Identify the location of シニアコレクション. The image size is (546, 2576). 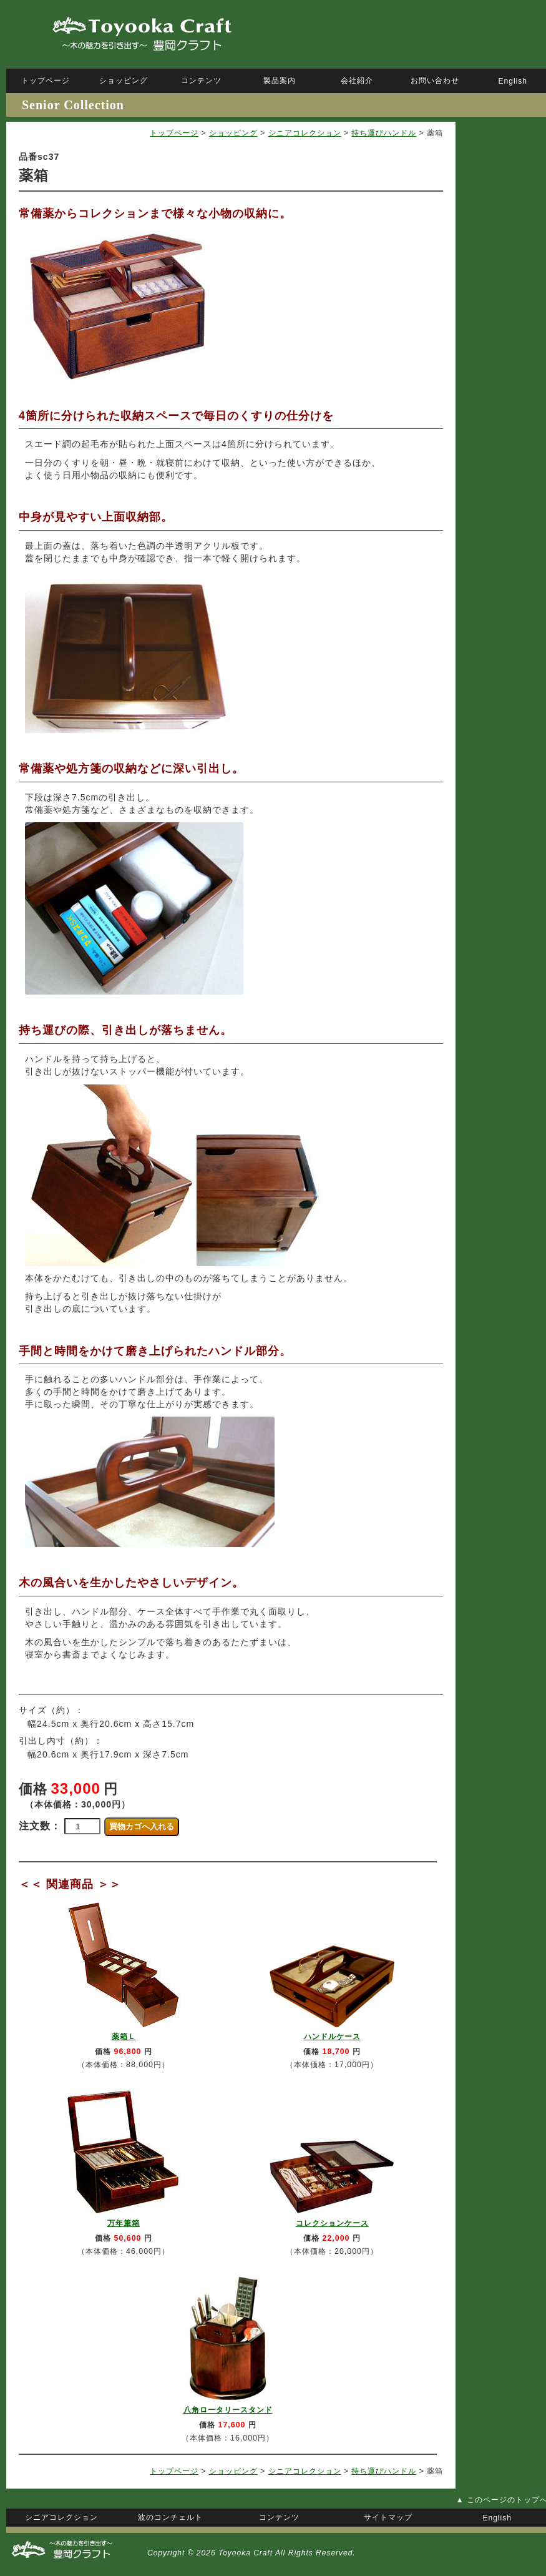
(304, 133).